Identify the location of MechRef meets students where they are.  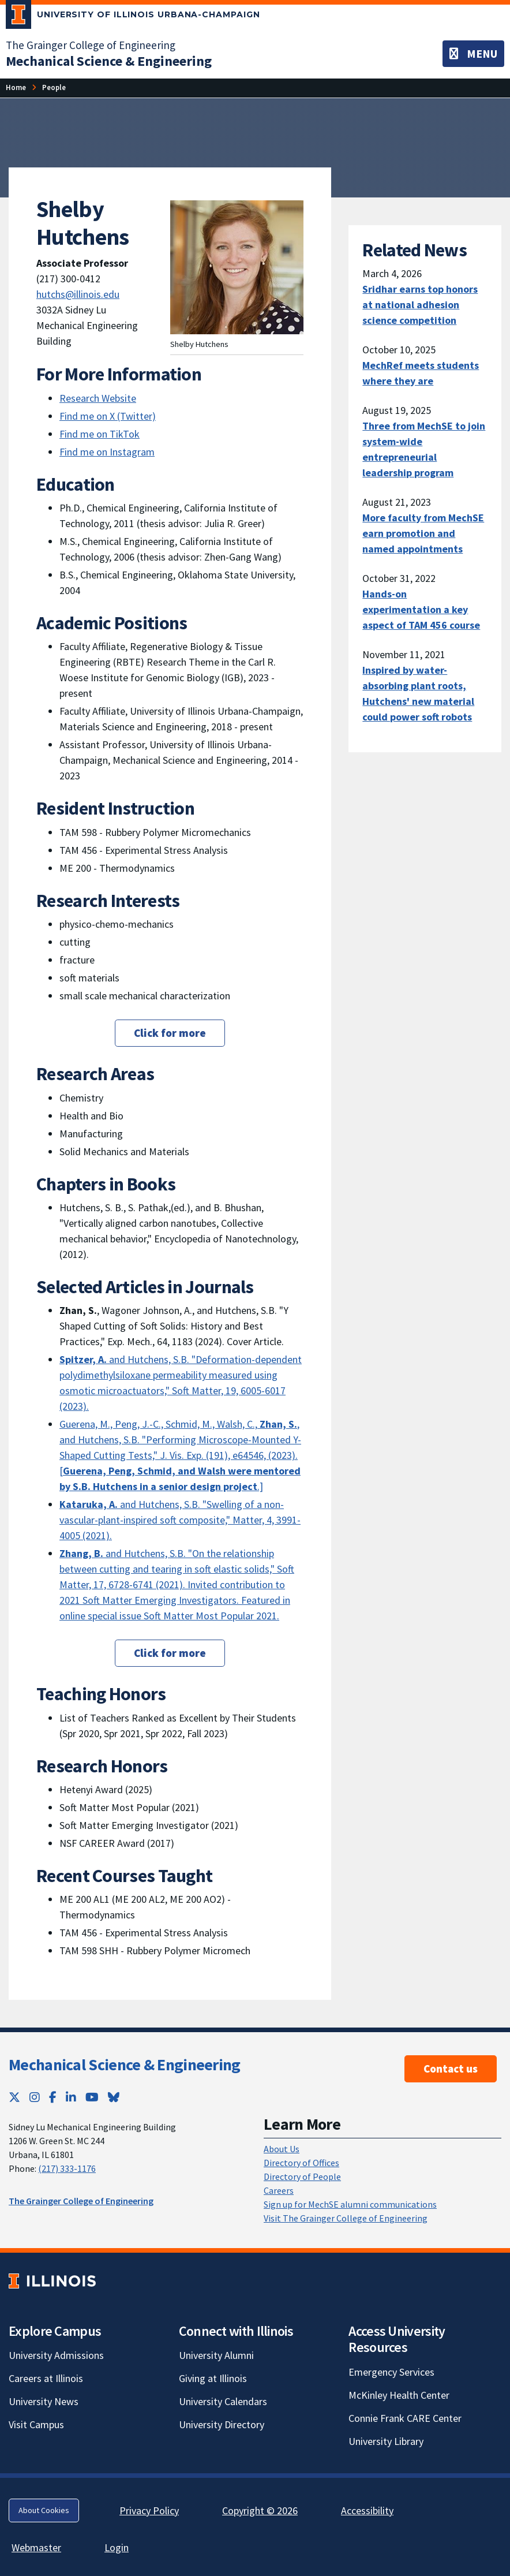
(420, 373).